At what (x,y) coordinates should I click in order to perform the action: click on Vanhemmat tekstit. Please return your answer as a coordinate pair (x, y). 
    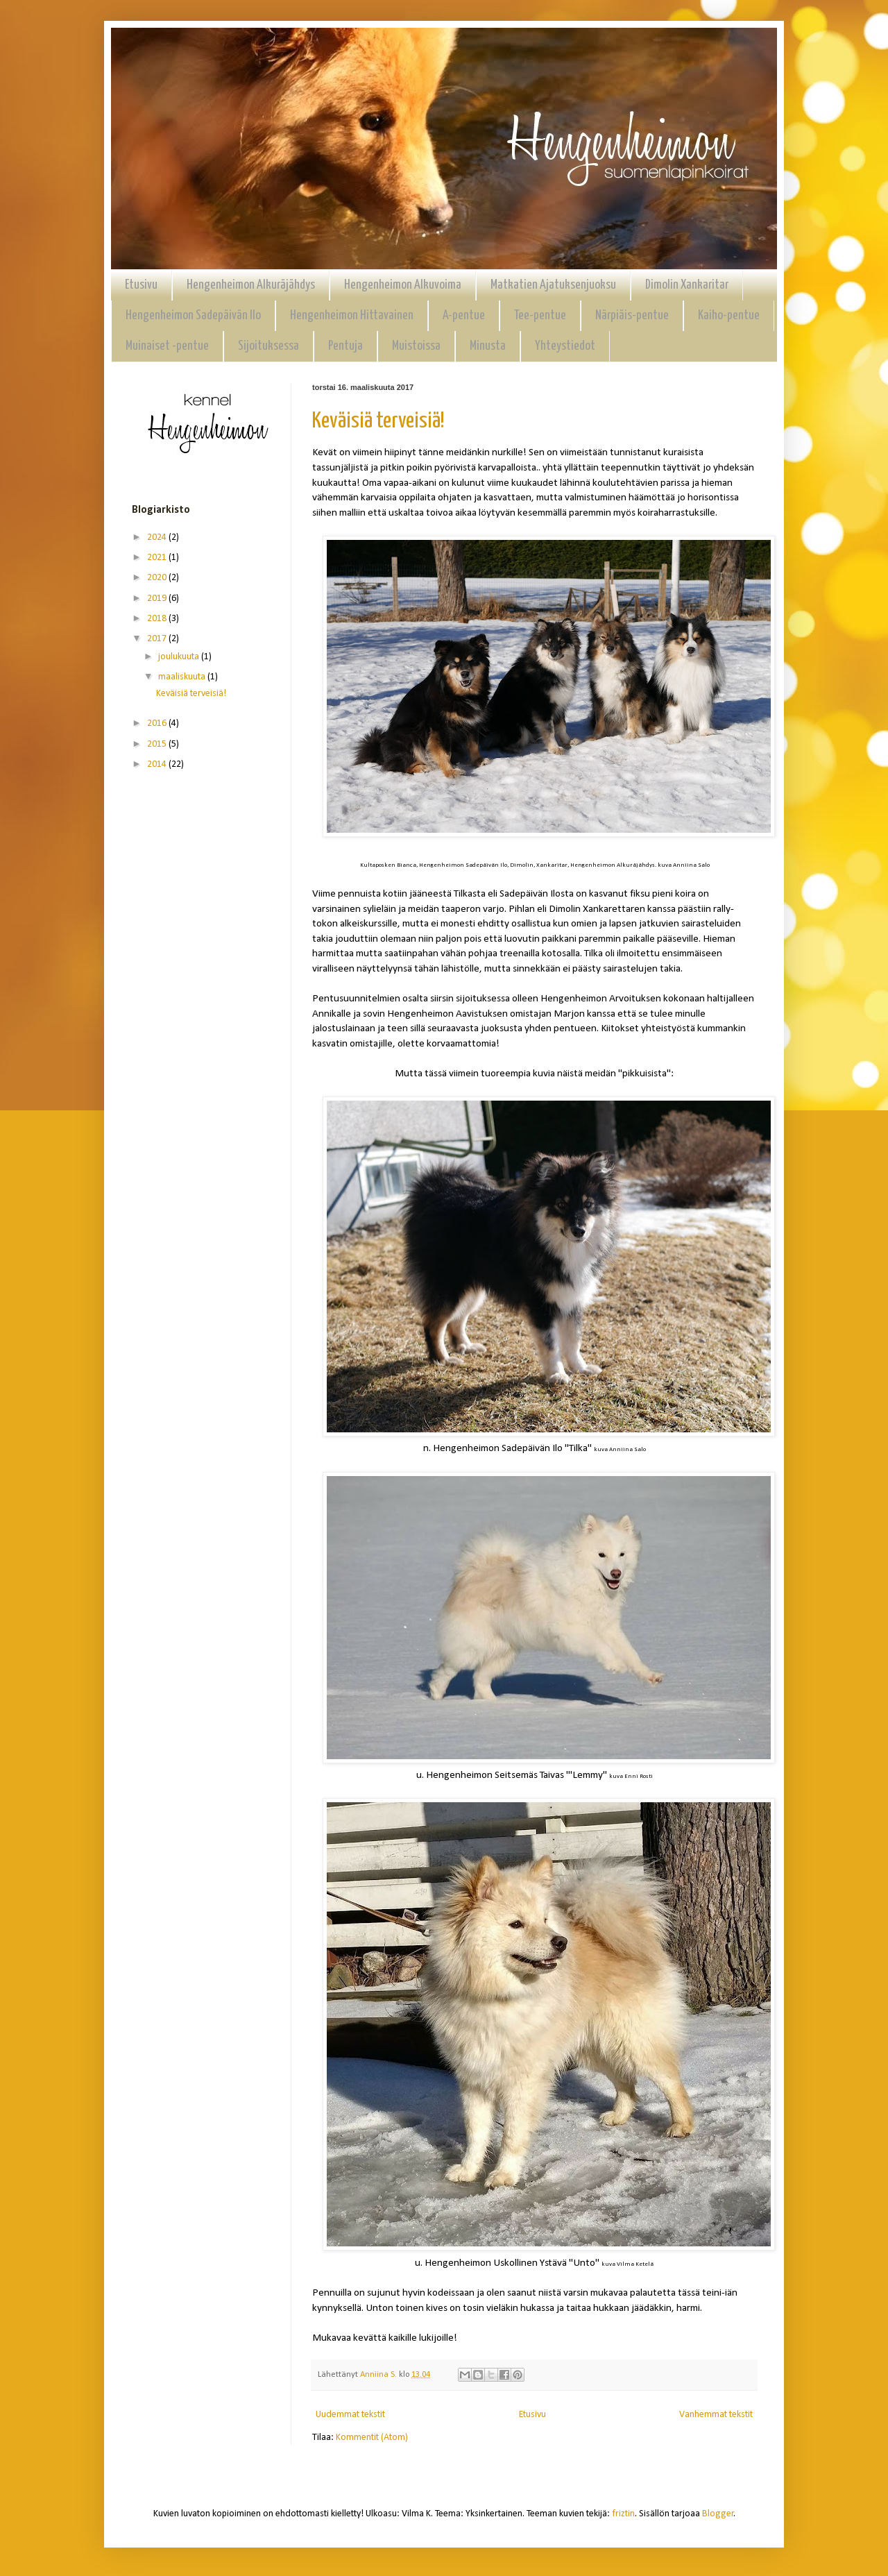
    Looking at the image, I should click on (716, 2414).